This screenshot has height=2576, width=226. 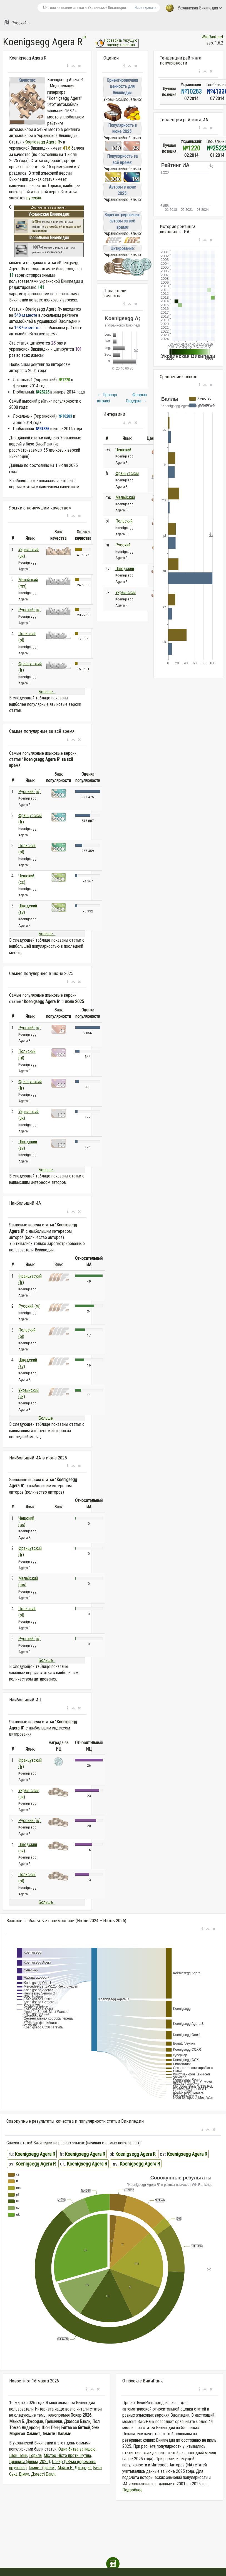 What do you see at coordinates (67, 2455) in the screenshot?
I see `Містер Ніхто проти Путіна` at bounding box center [67, 2455].